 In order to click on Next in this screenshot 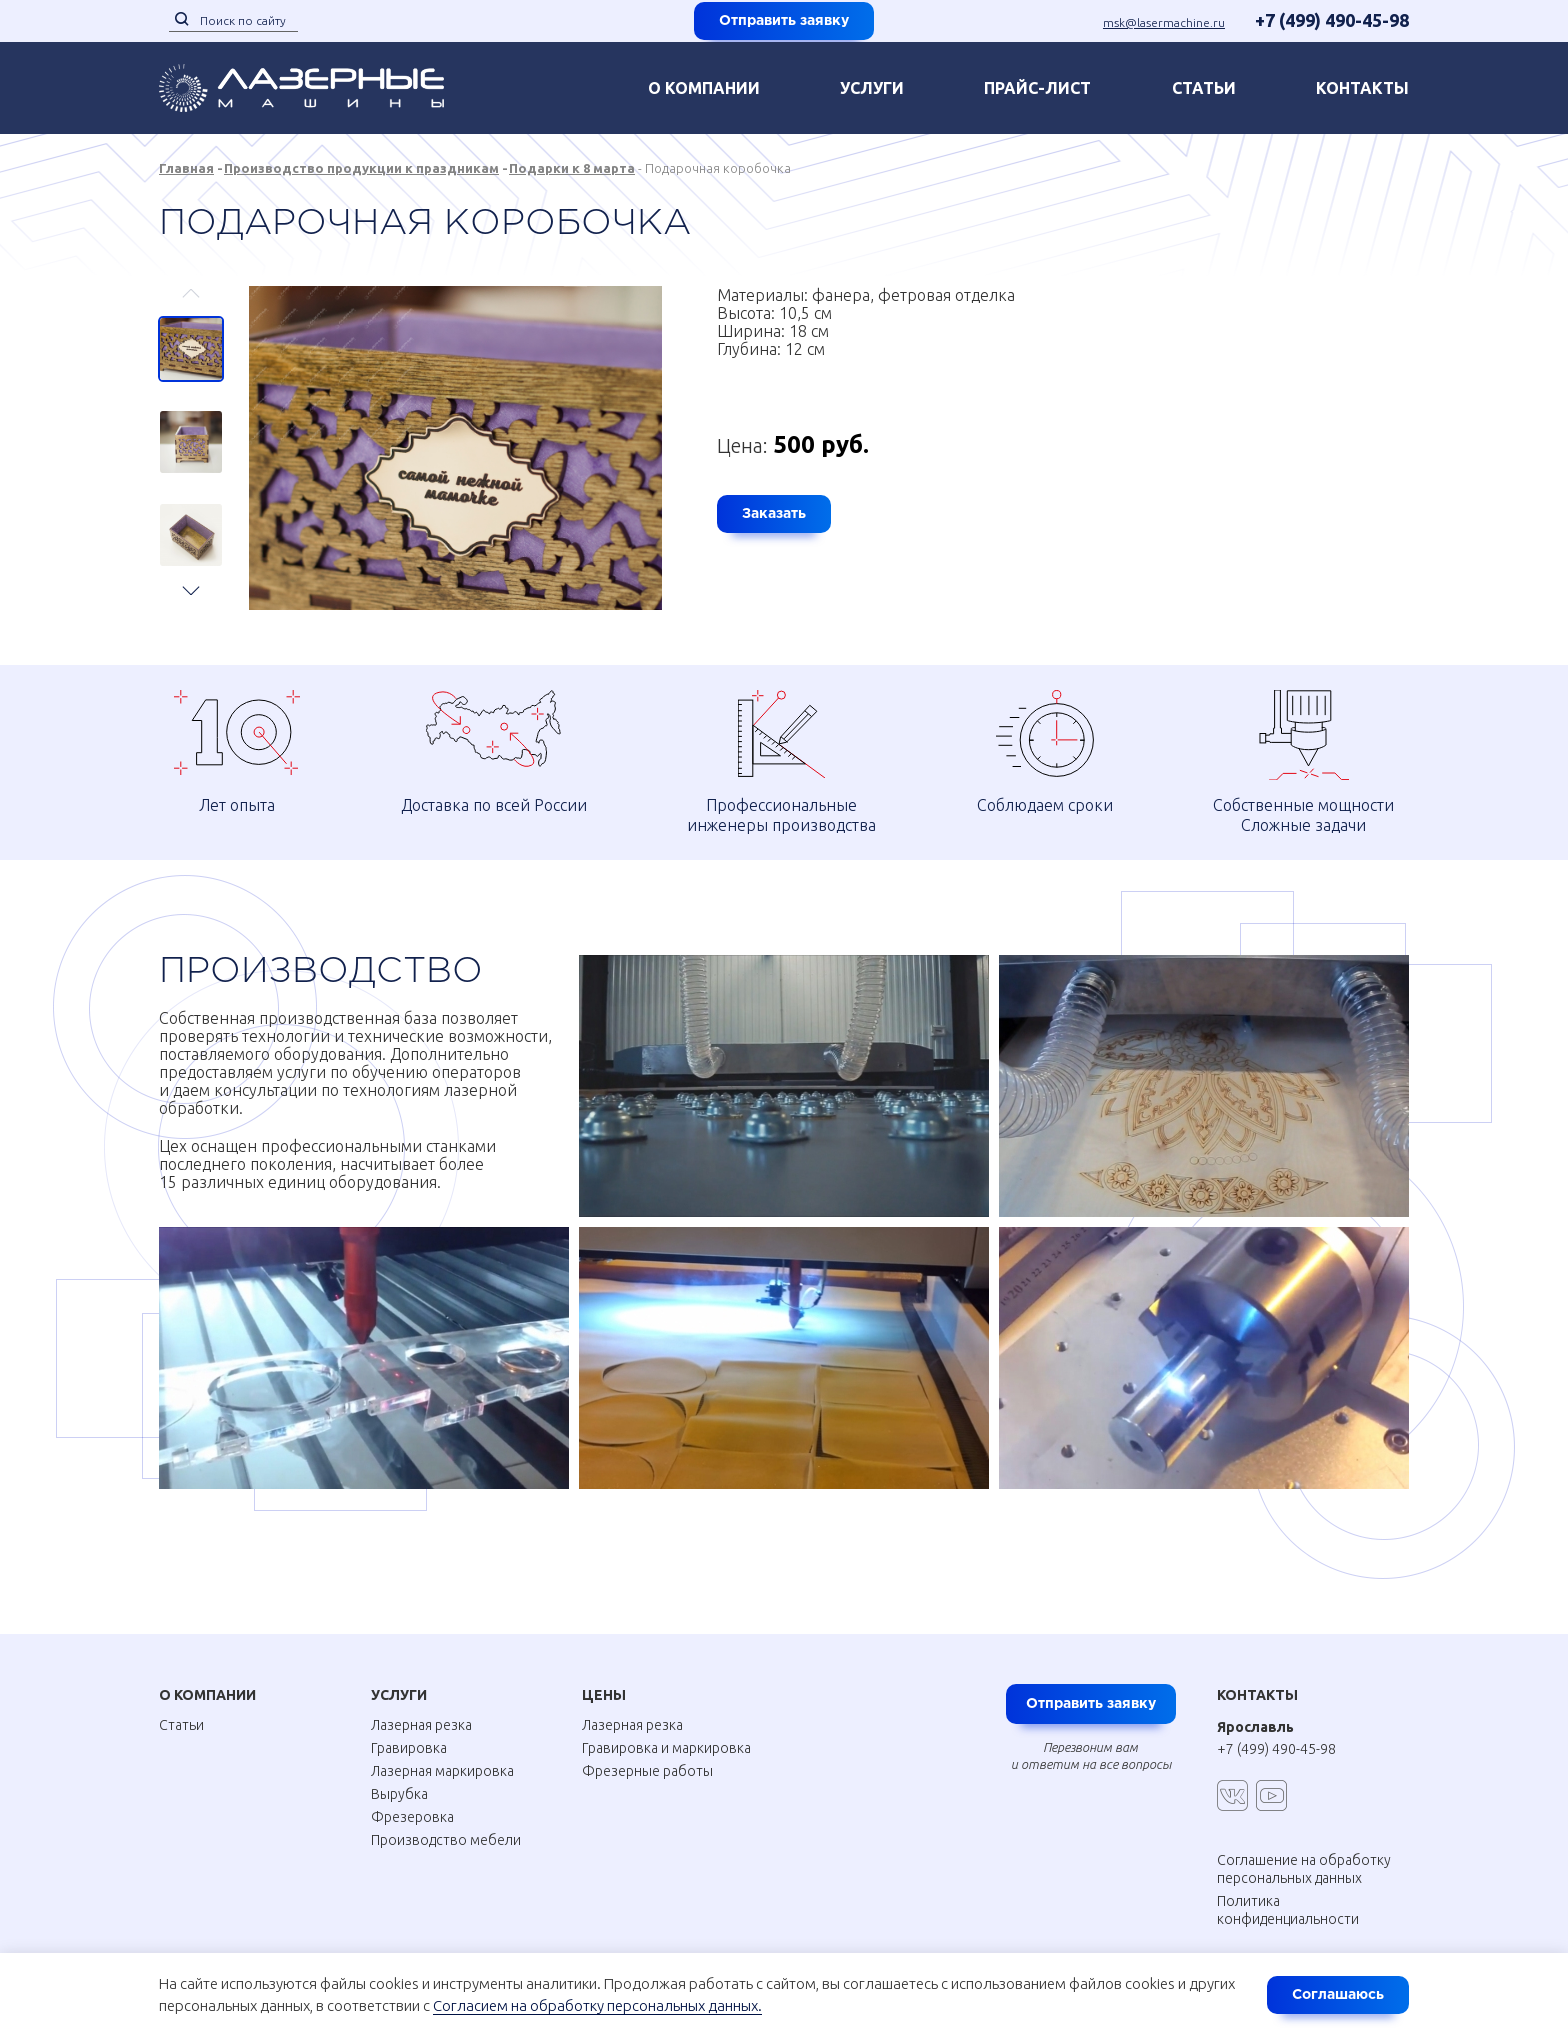, I will do `click(191, 581)`.